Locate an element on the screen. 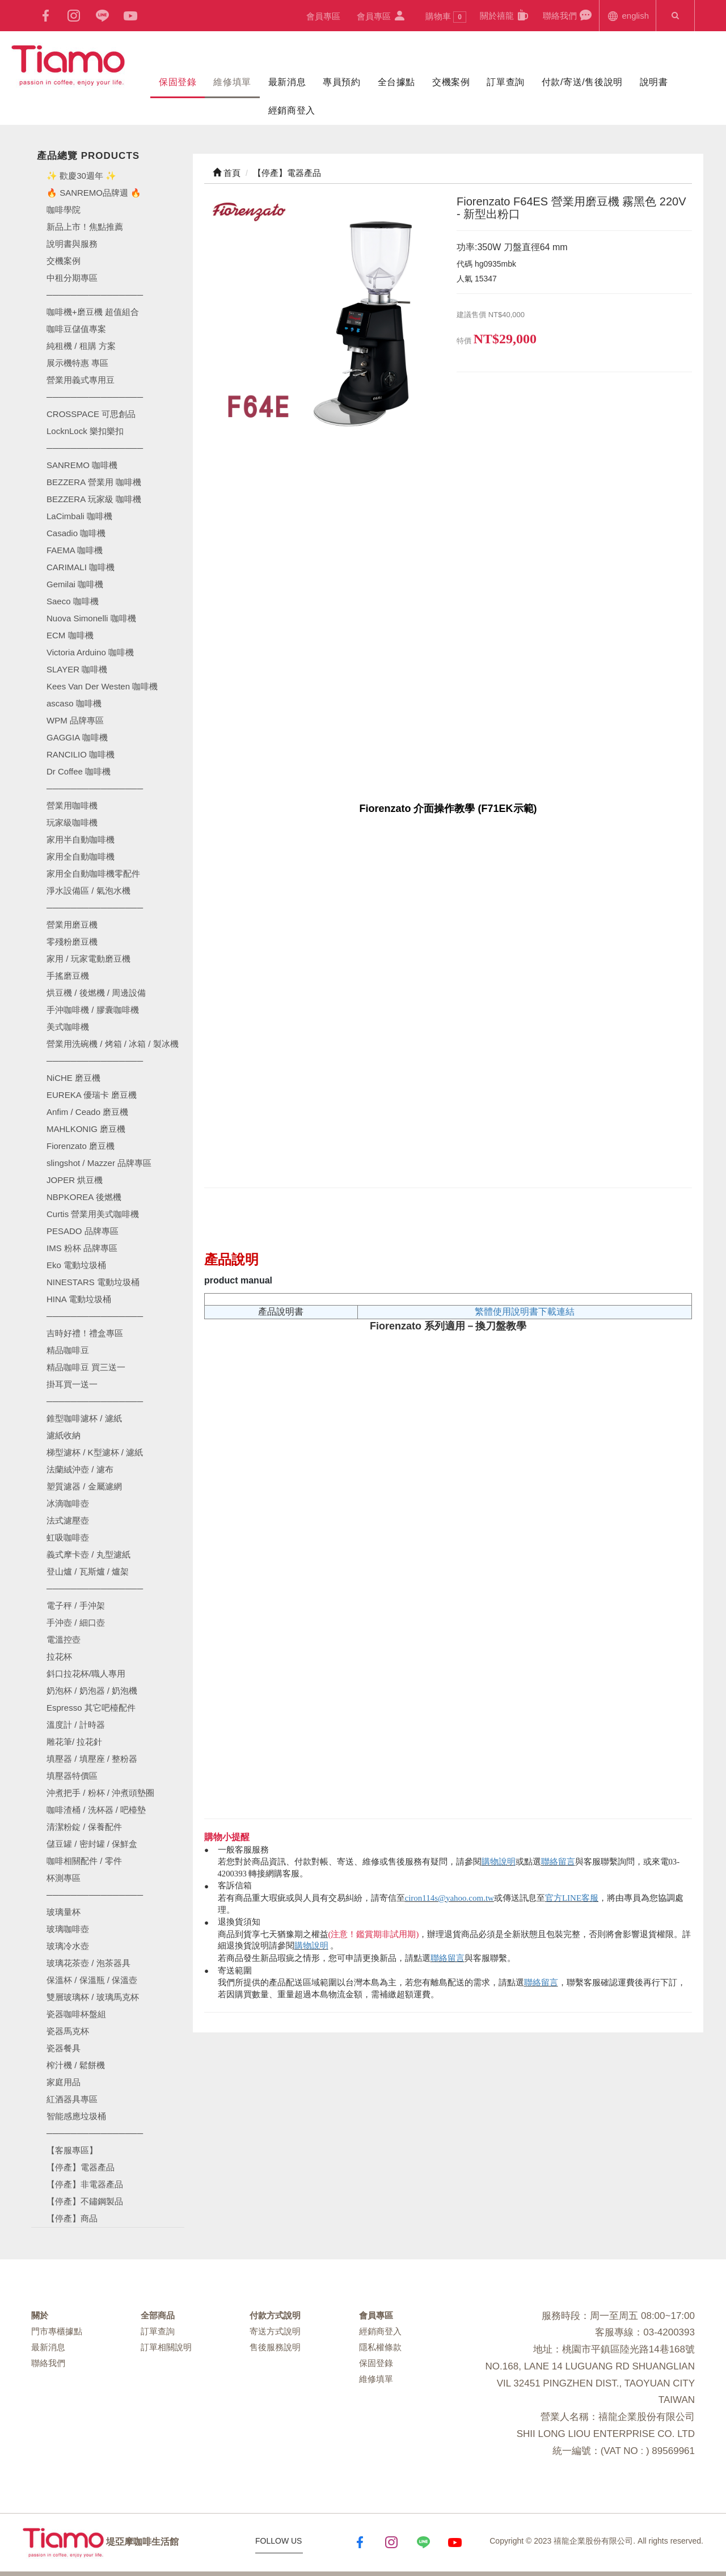 The height and width of the screenshot is (2576, 726). ECM 咖啡機 is located at coordinates (70, 635).